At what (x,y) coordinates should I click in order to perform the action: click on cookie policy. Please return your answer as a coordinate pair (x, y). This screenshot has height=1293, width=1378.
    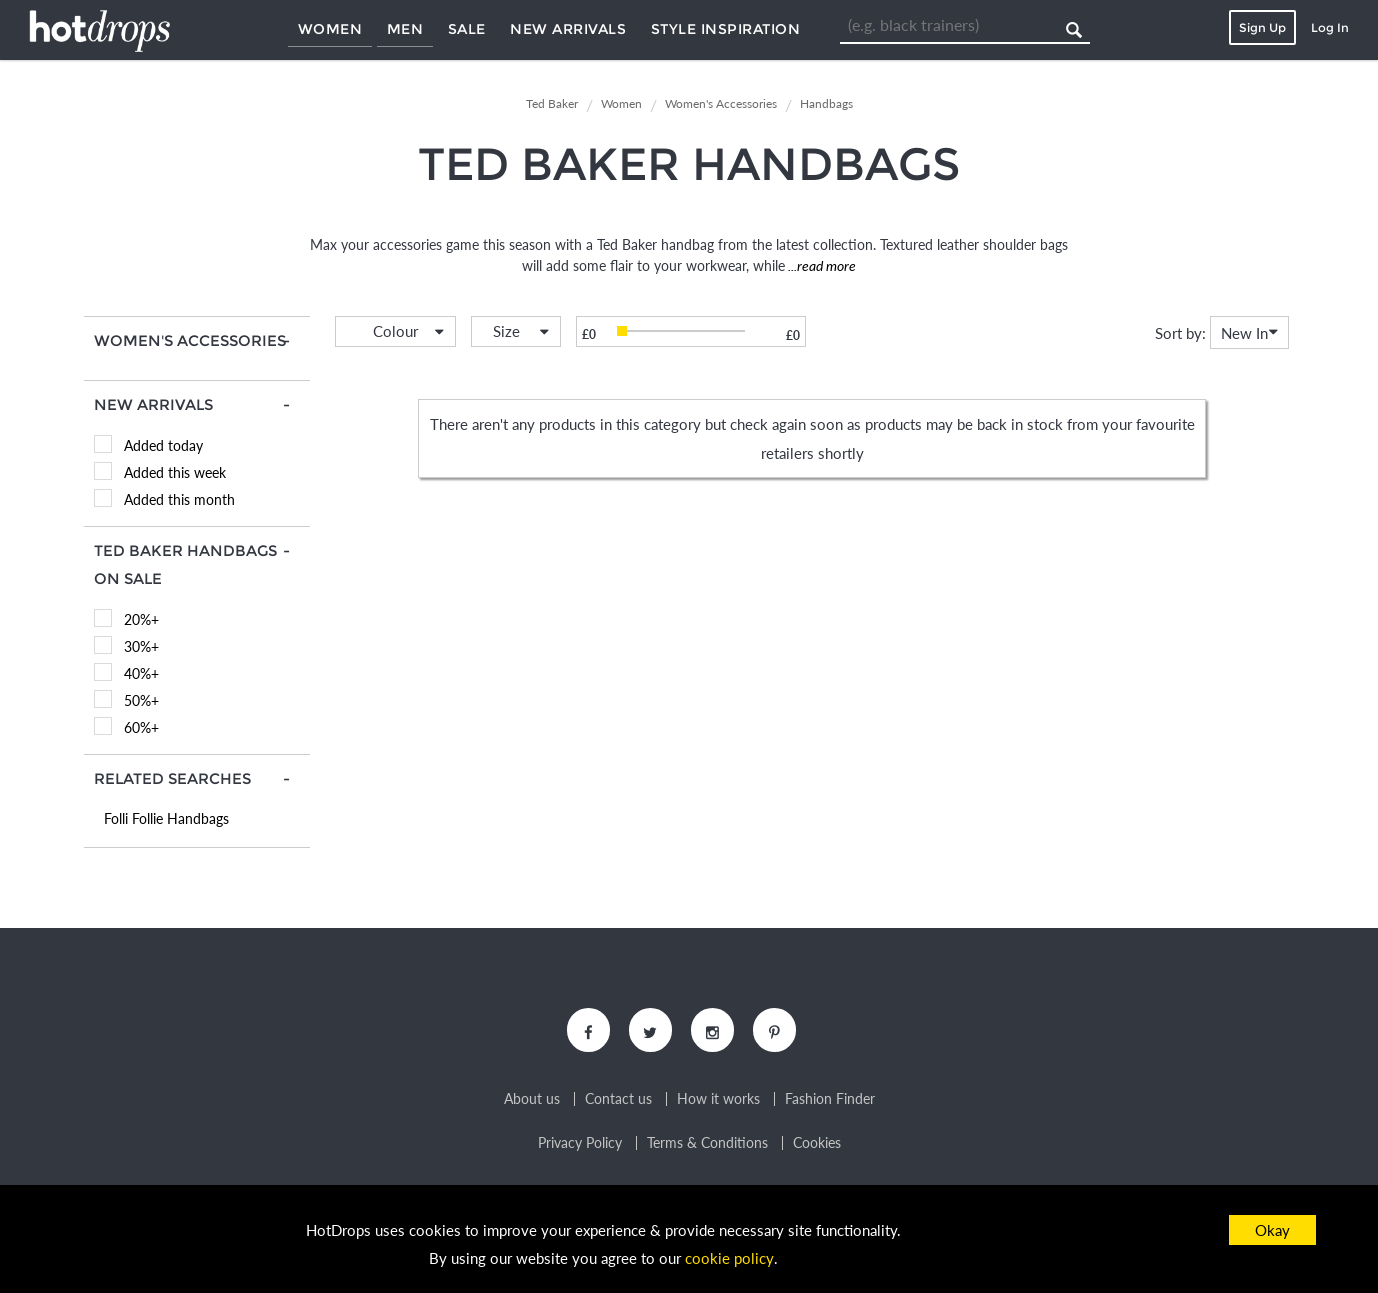
    Looking at the image, I should click on (730, 1259).